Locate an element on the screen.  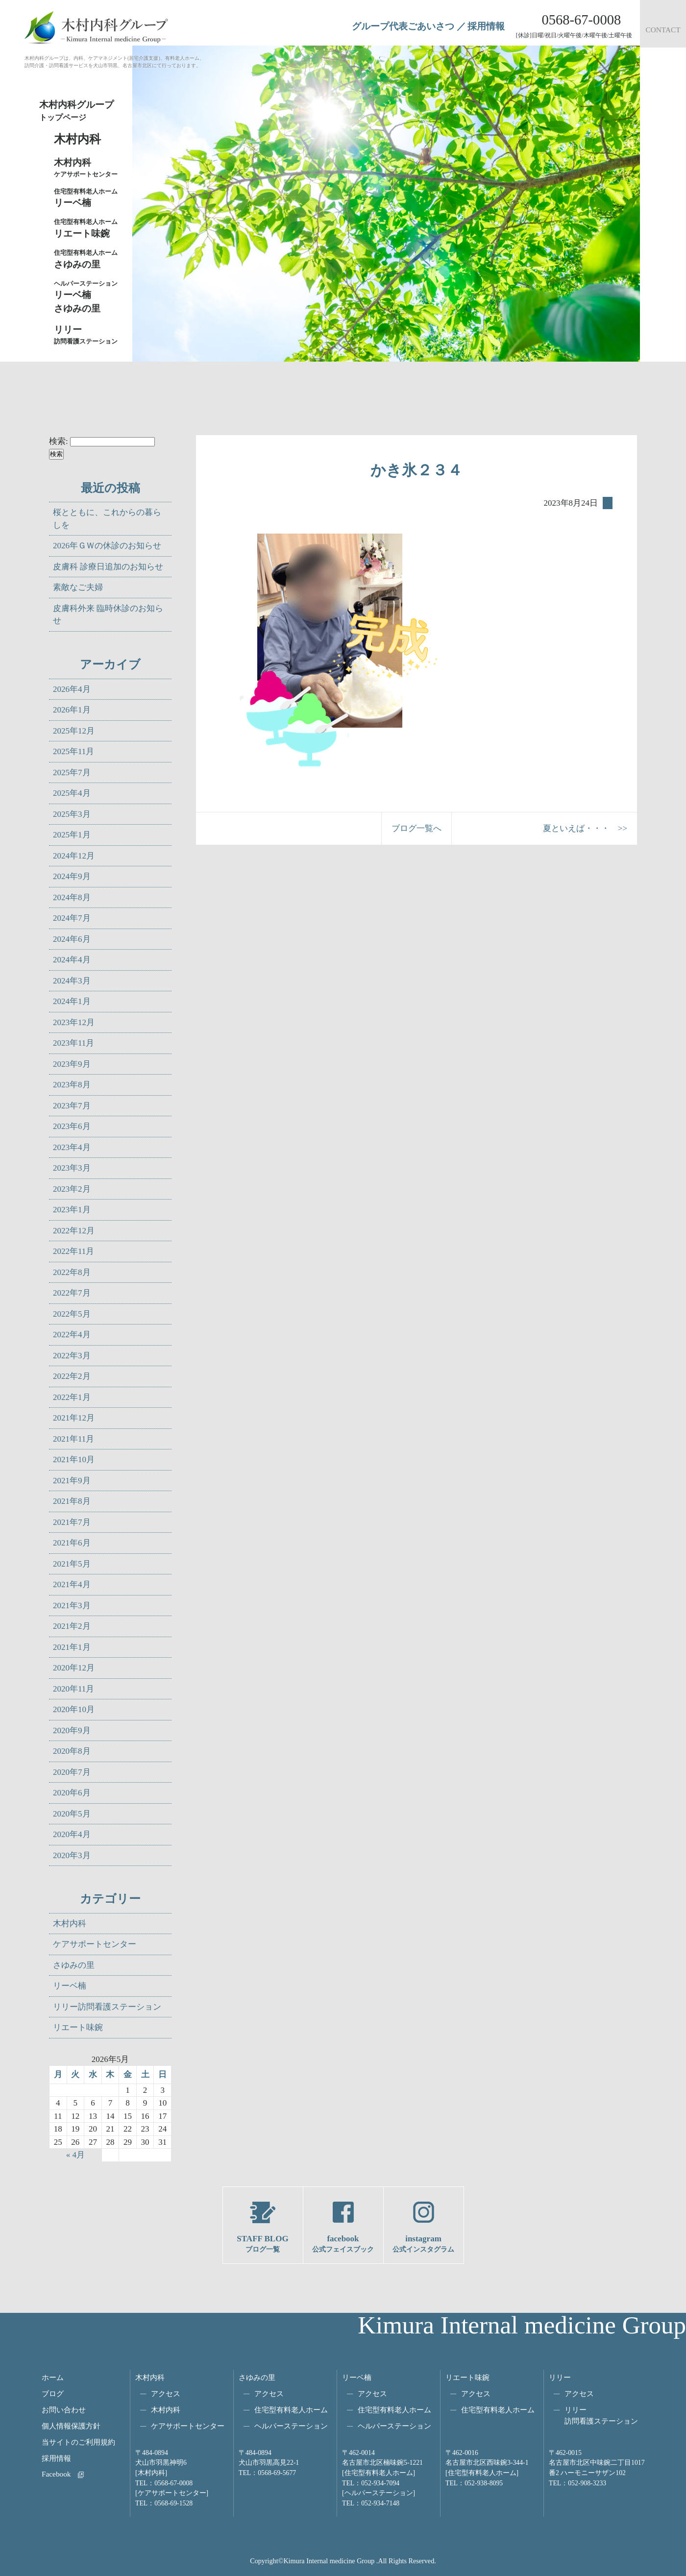
個人情報保護方針 is located at coordinates (71, 2426).